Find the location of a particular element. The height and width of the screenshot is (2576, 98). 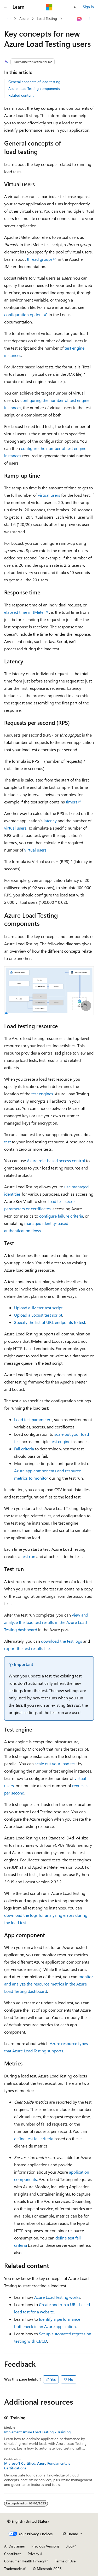

Azure is located at coordinates (23, 18).